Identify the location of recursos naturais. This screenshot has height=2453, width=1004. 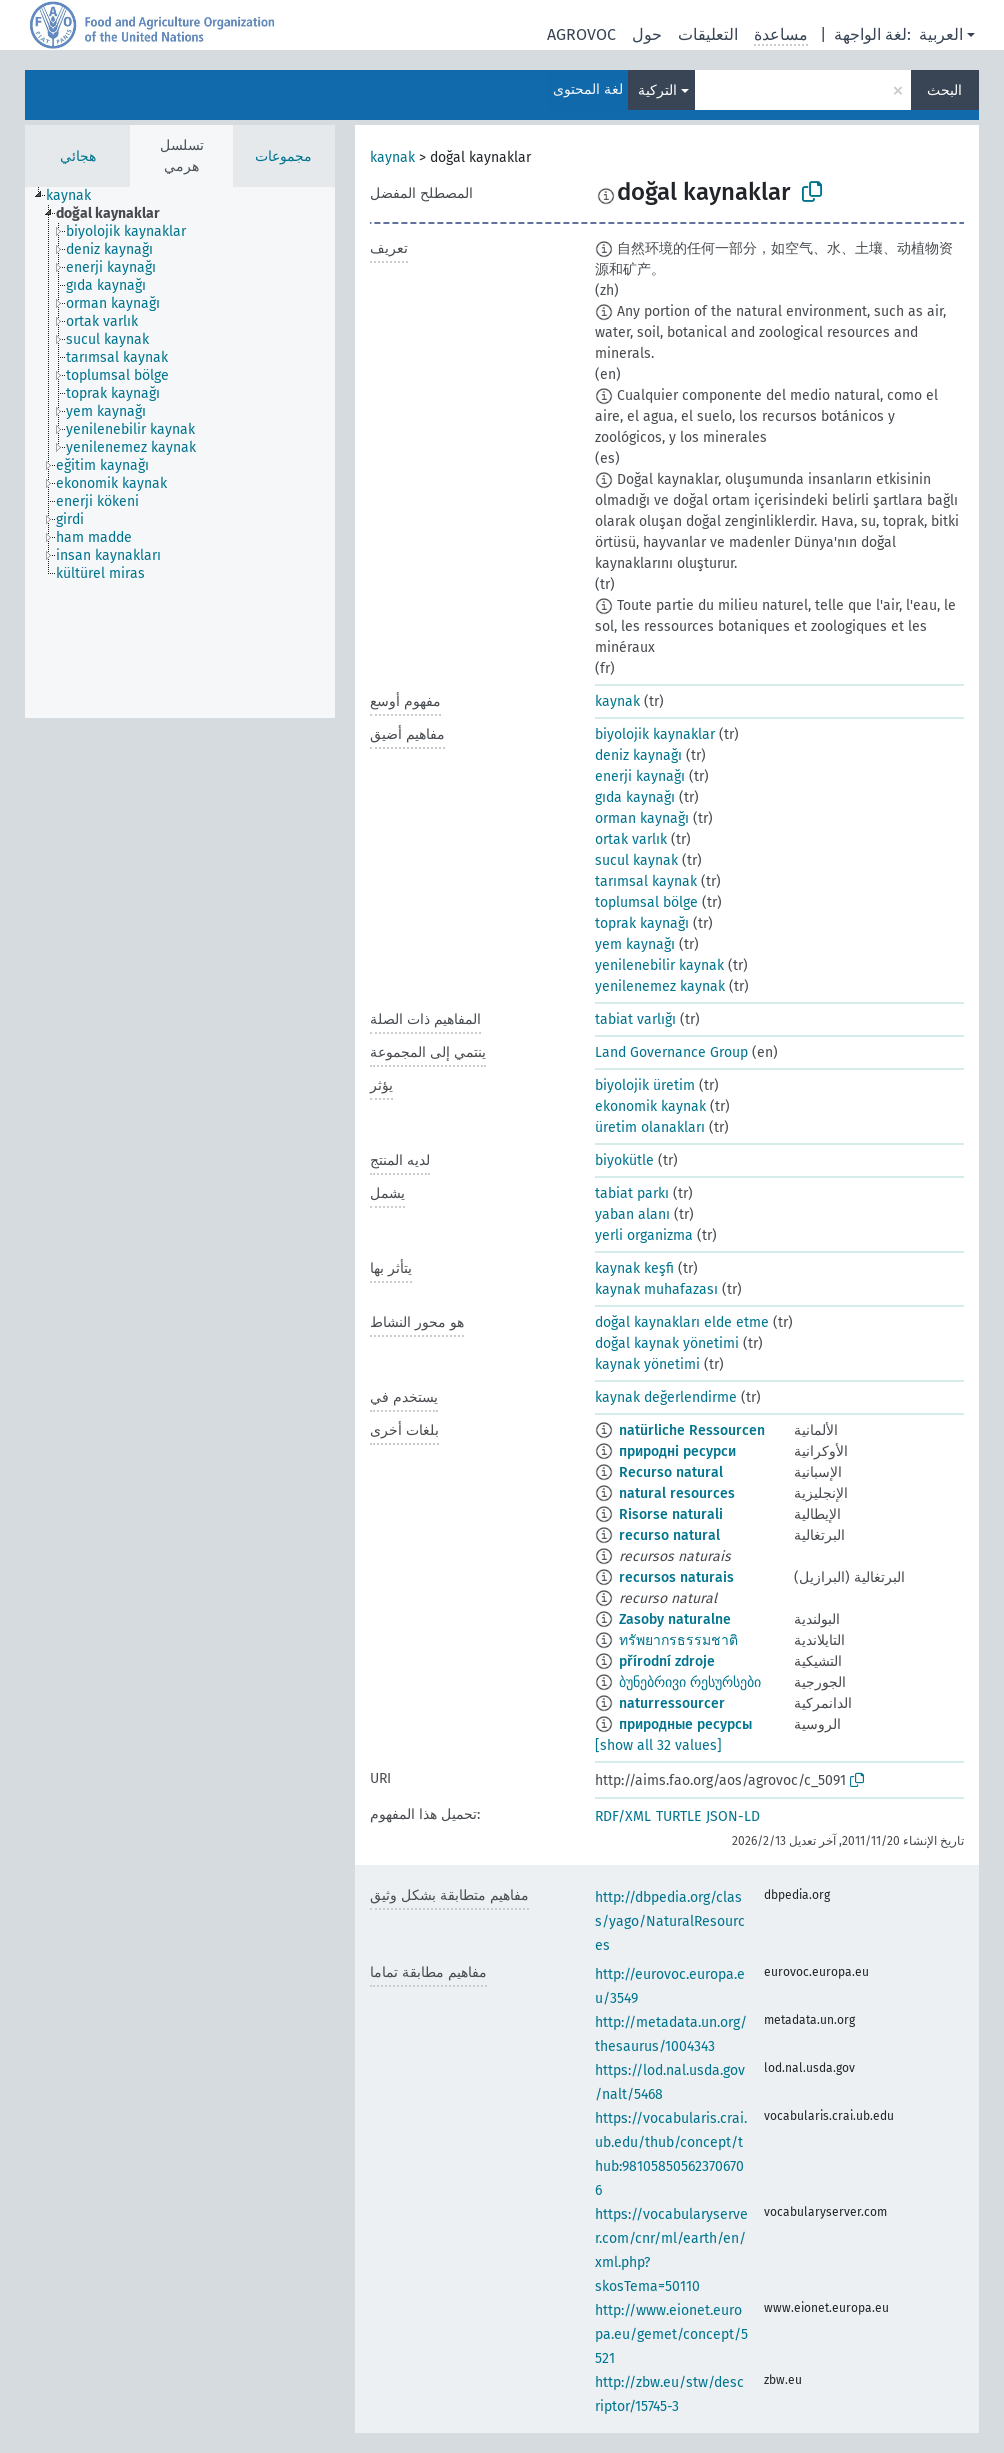
(676, 1577).